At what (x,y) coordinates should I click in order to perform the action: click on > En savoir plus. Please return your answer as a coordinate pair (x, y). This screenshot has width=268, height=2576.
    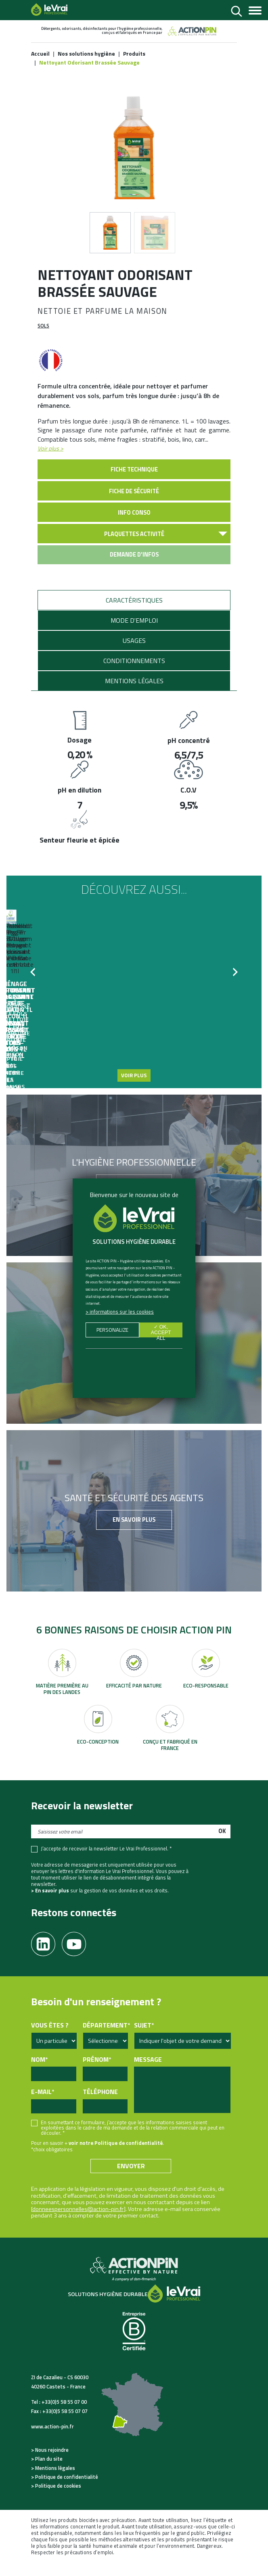
    Looking at the image, I should click on (50, 1905).